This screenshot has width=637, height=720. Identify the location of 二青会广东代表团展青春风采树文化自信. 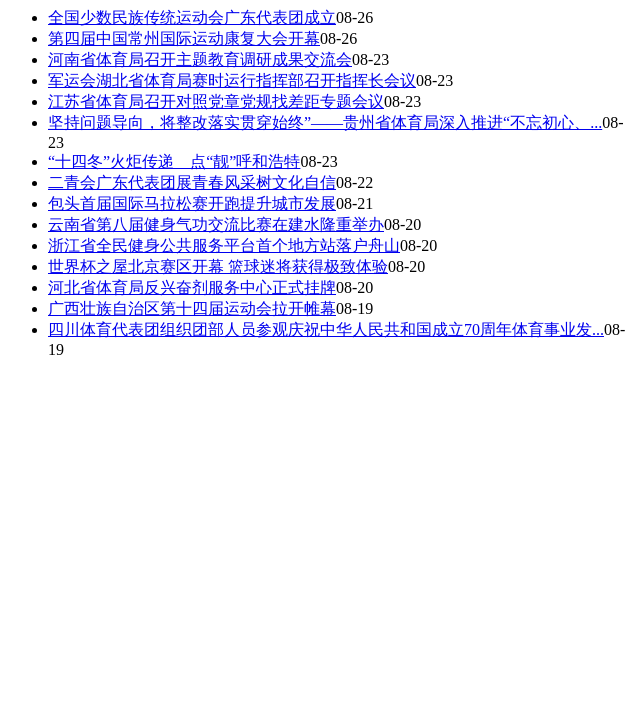
(192, 182).